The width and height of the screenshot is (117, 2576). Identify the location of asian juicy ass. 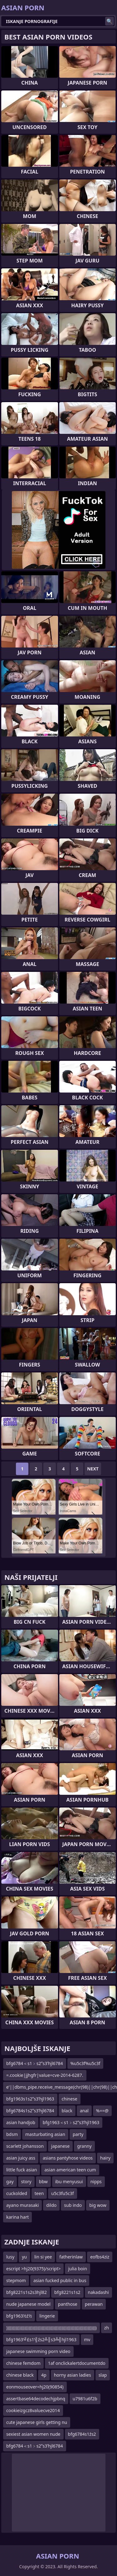
(20, 2158).